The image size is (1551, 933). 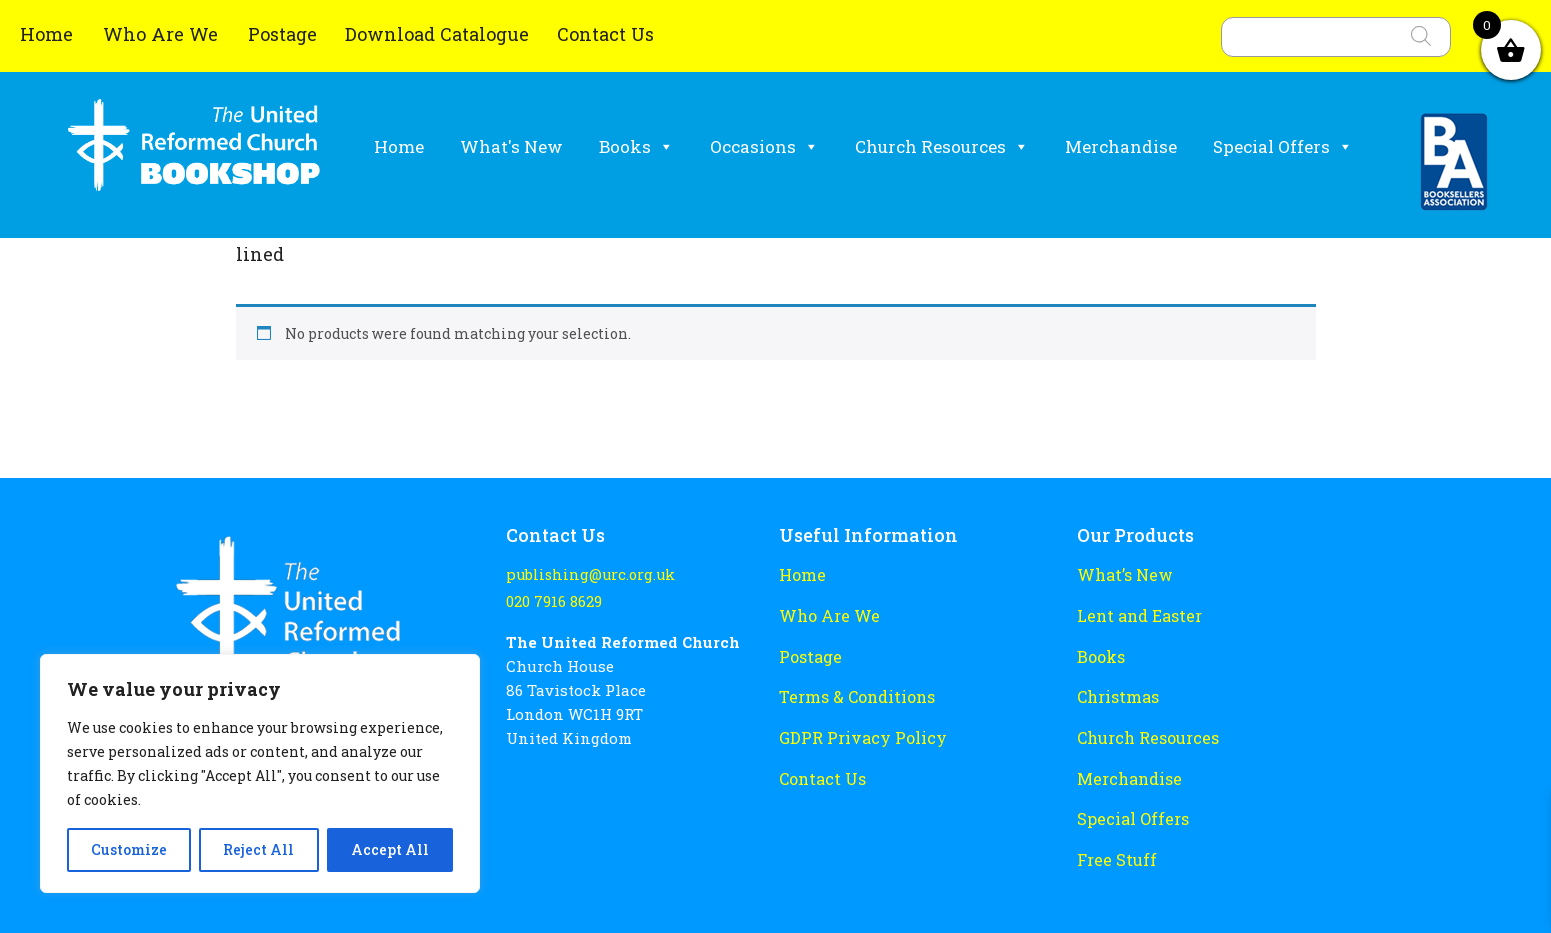 What do you see at coordinates (764, 147) in the screenshot?
I see `Occasions` at bounding box center [764, 147].